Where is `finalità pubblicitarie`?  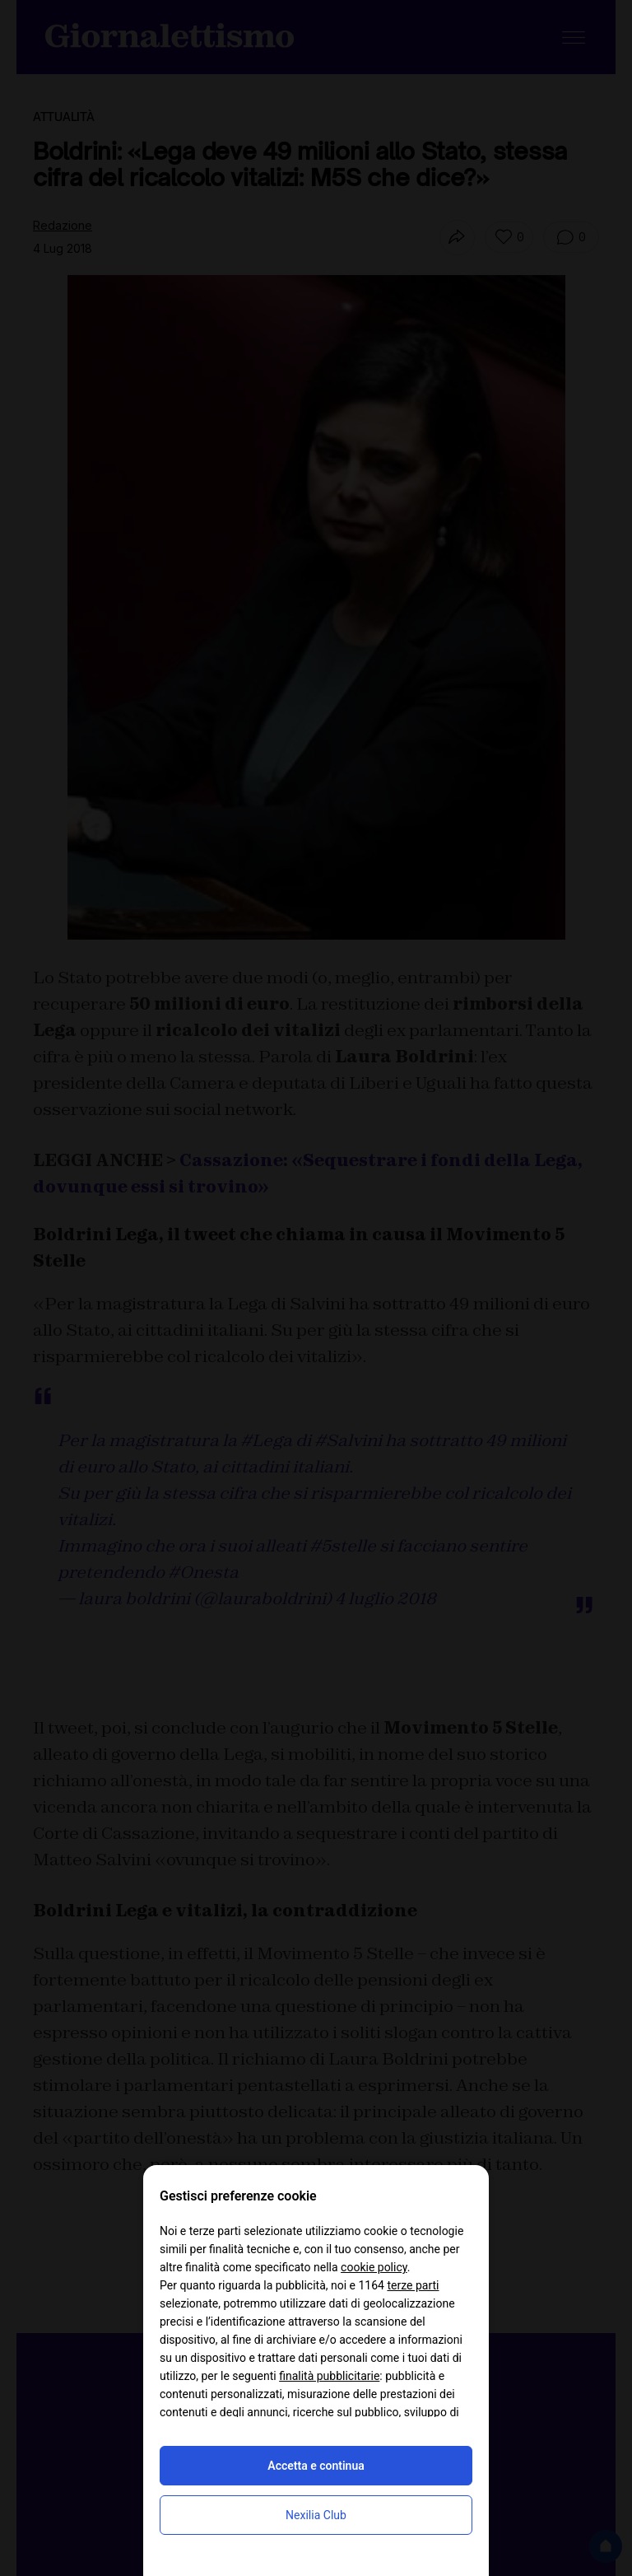 finalità pubblicitarie is located at coordinates (329, 2375).